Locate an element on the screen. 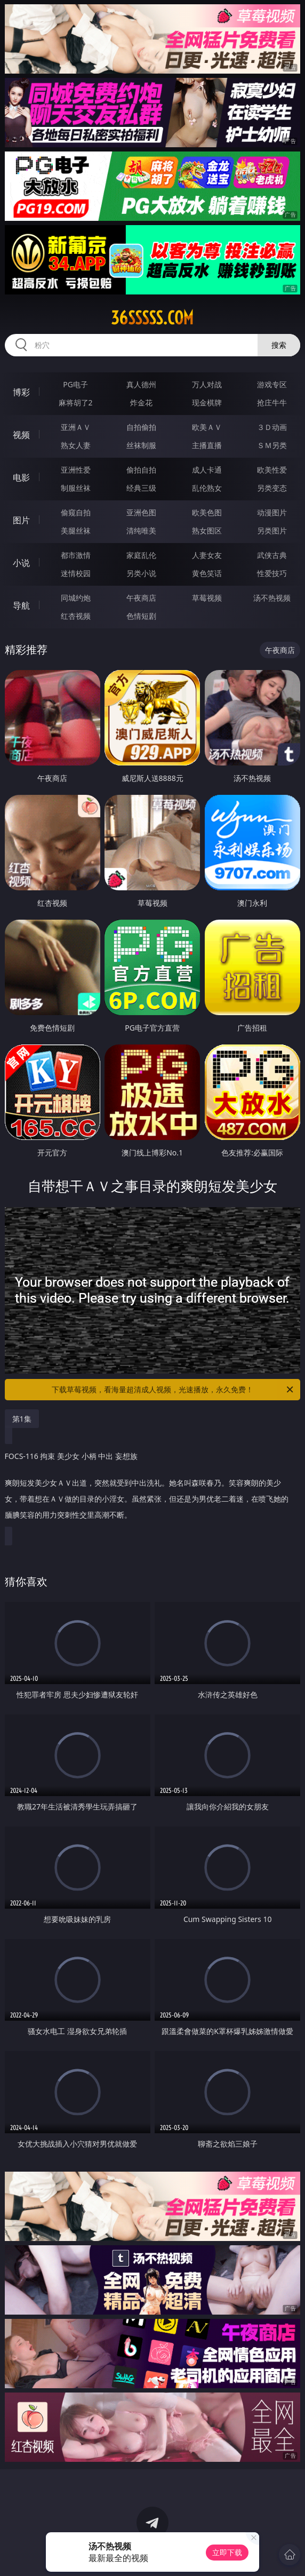 The height and width of the screenshot is (2576, 305). 亚洲ＡＶ is located at coordinates (76, 427).